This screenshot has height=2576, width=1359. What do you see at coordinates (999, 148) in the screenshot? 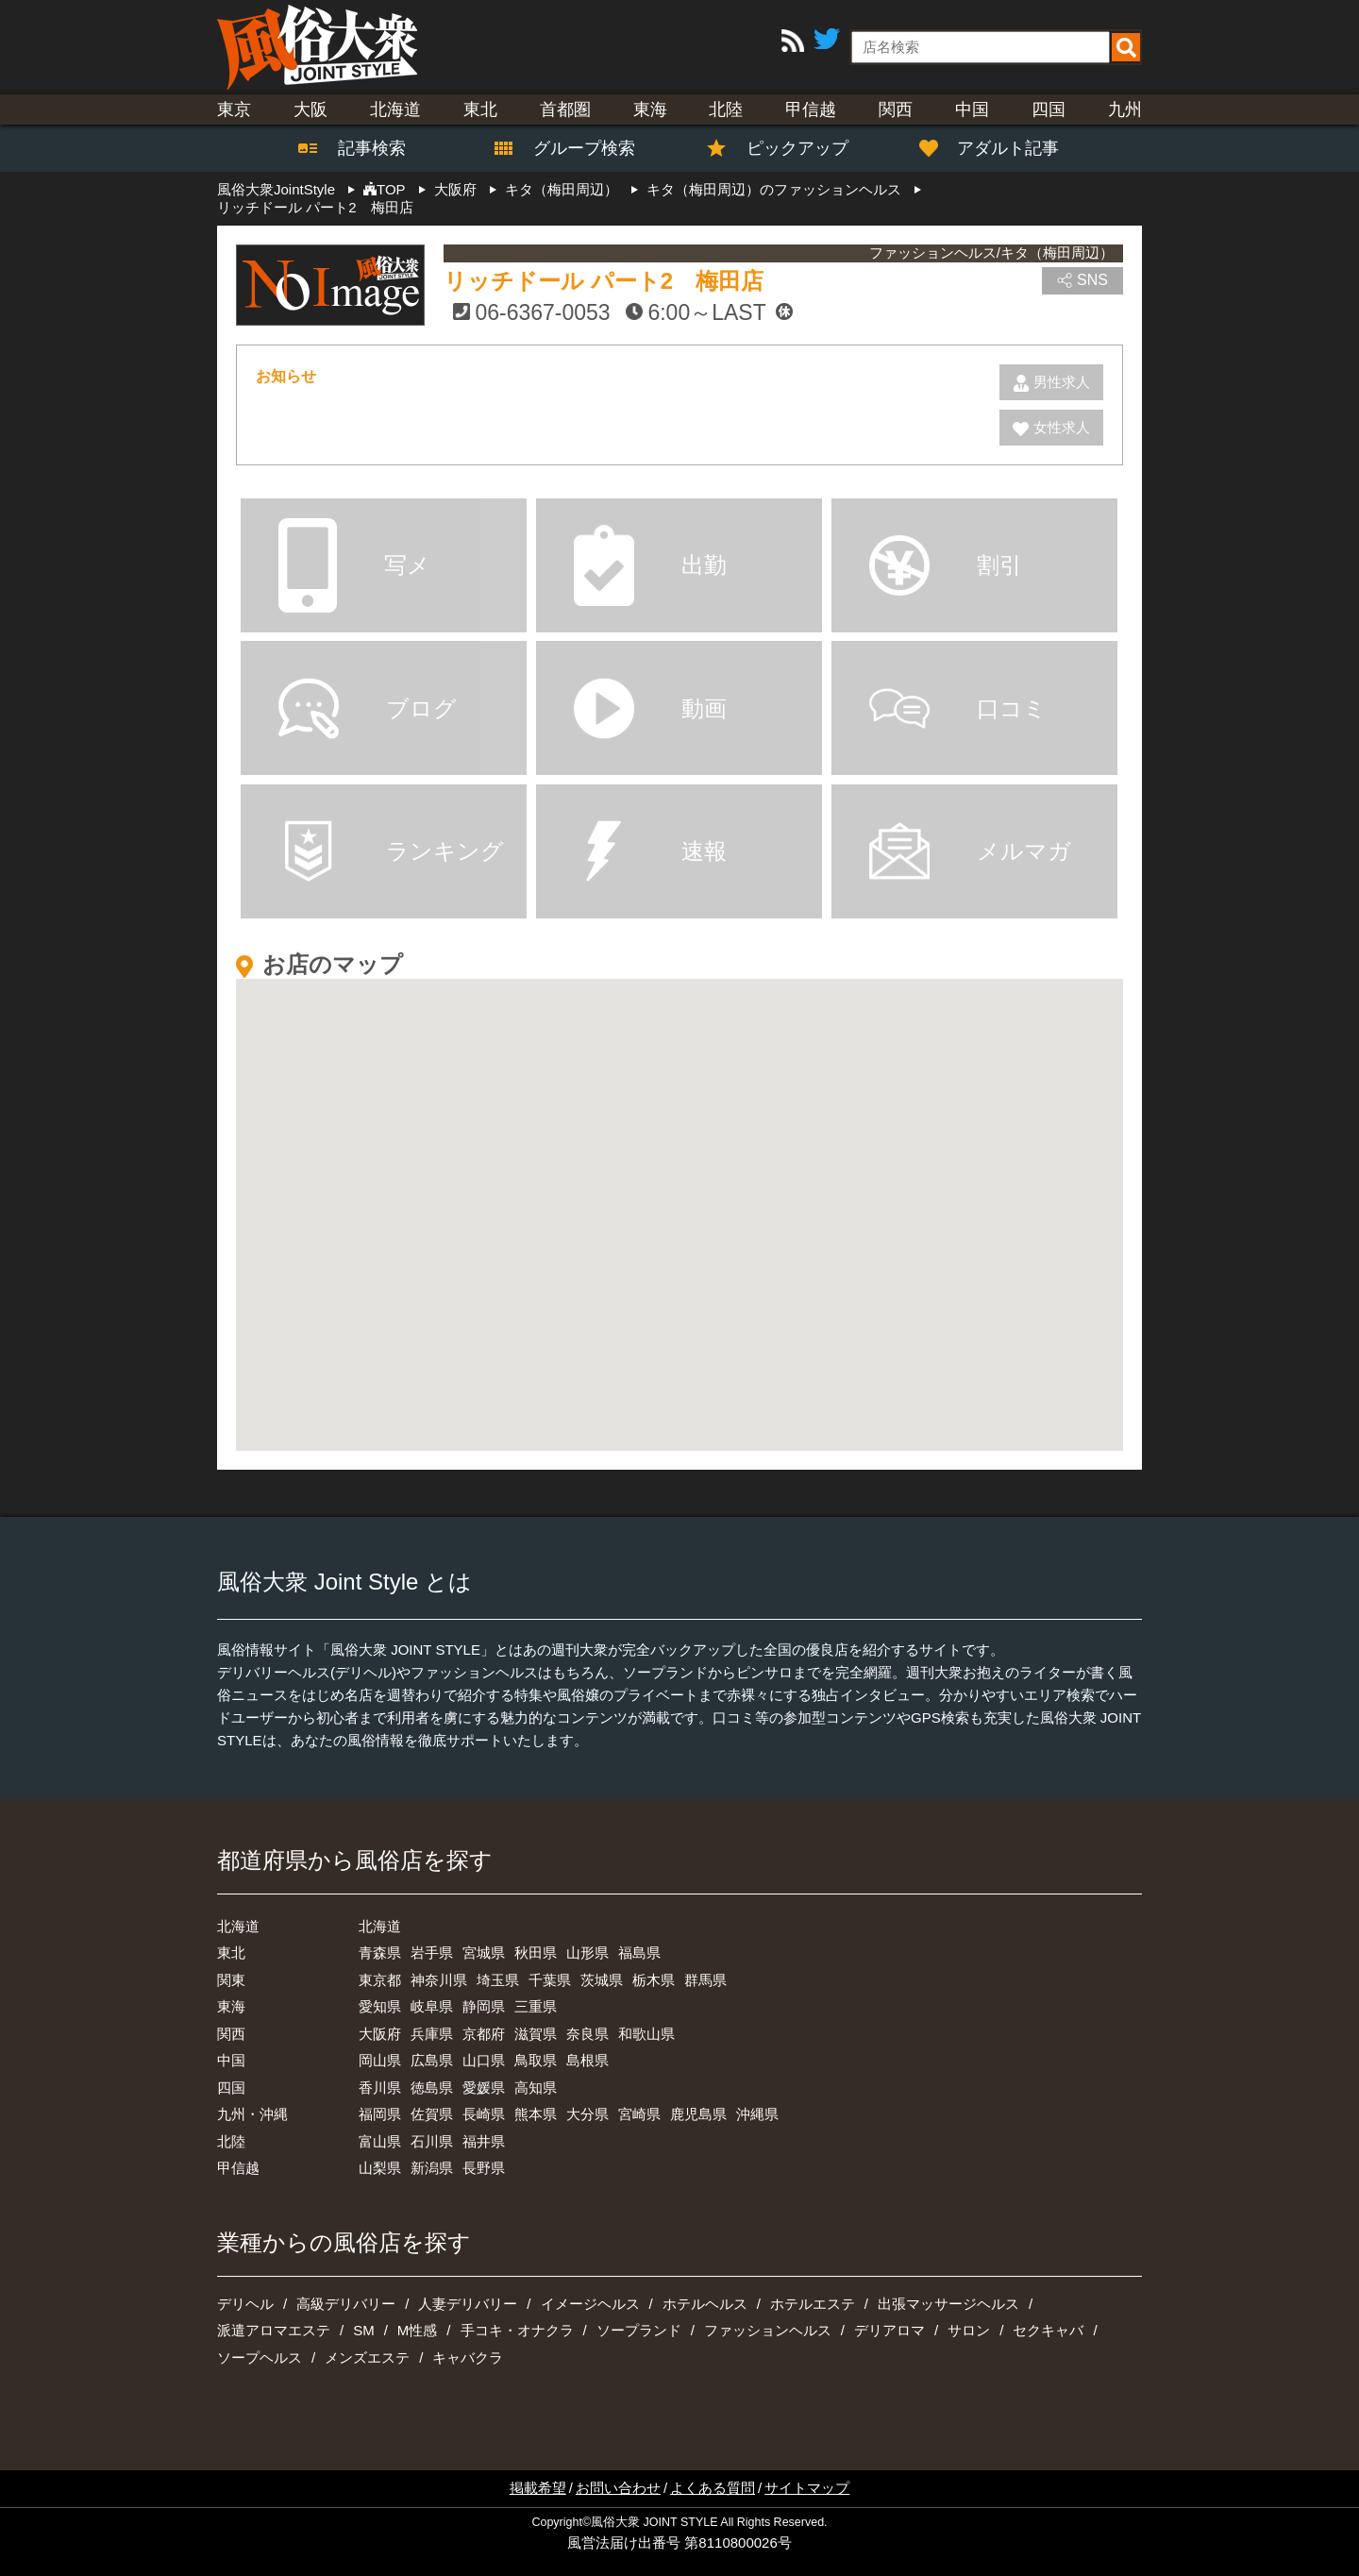
I see `アダルト記事` at bounding box center [999, 148].